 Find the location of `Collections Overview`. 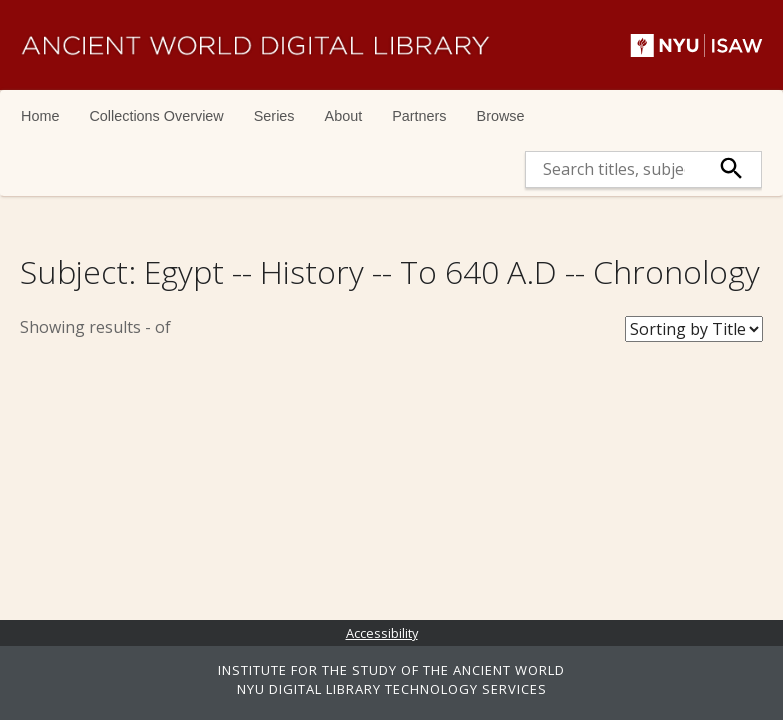

Collections Overview is located at coordinates (156, 116).